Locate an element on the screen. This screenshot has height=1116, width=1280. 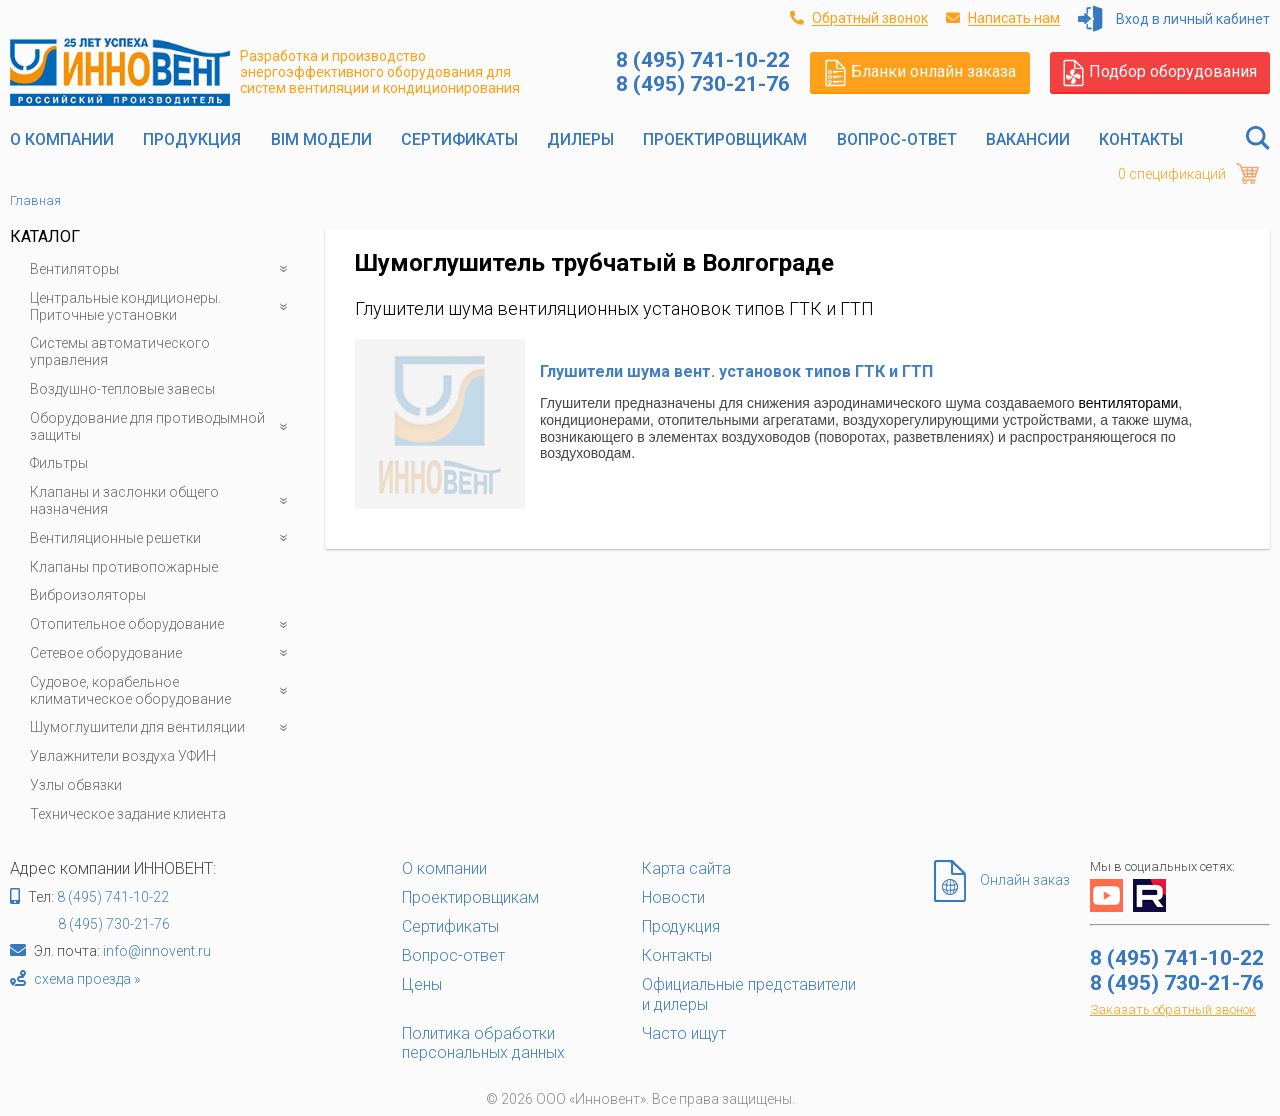
Глушители шума вент. установок типов ГТК и ГТП is located at coordinates (736, 371).